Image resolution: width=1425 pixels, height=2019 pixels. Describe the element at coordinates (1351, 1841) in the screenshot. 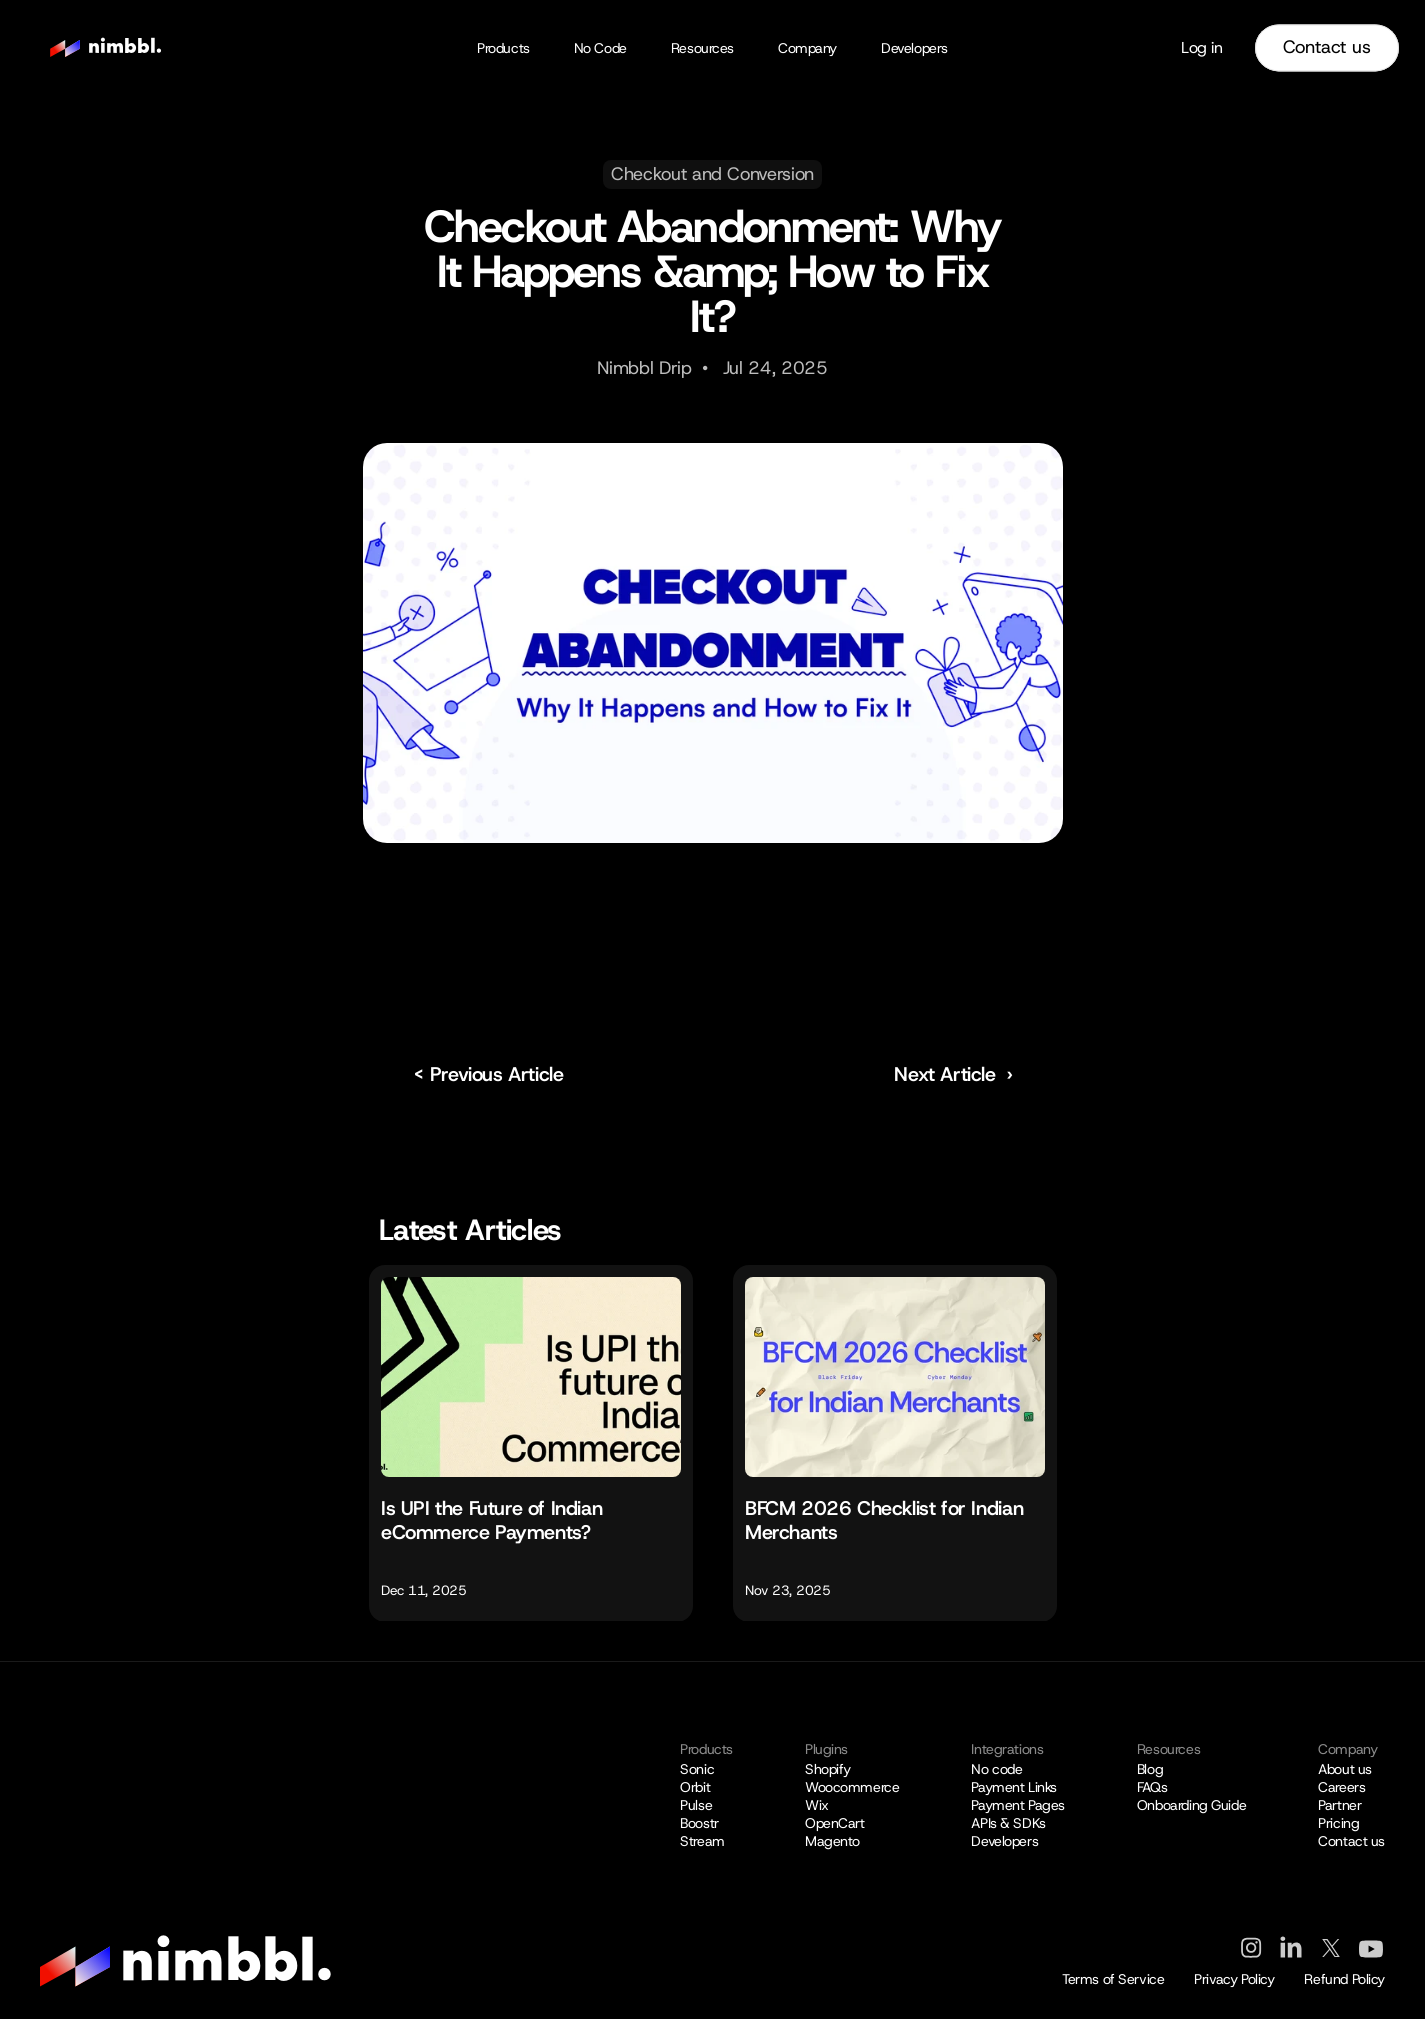

I see `Contact us` at that location.